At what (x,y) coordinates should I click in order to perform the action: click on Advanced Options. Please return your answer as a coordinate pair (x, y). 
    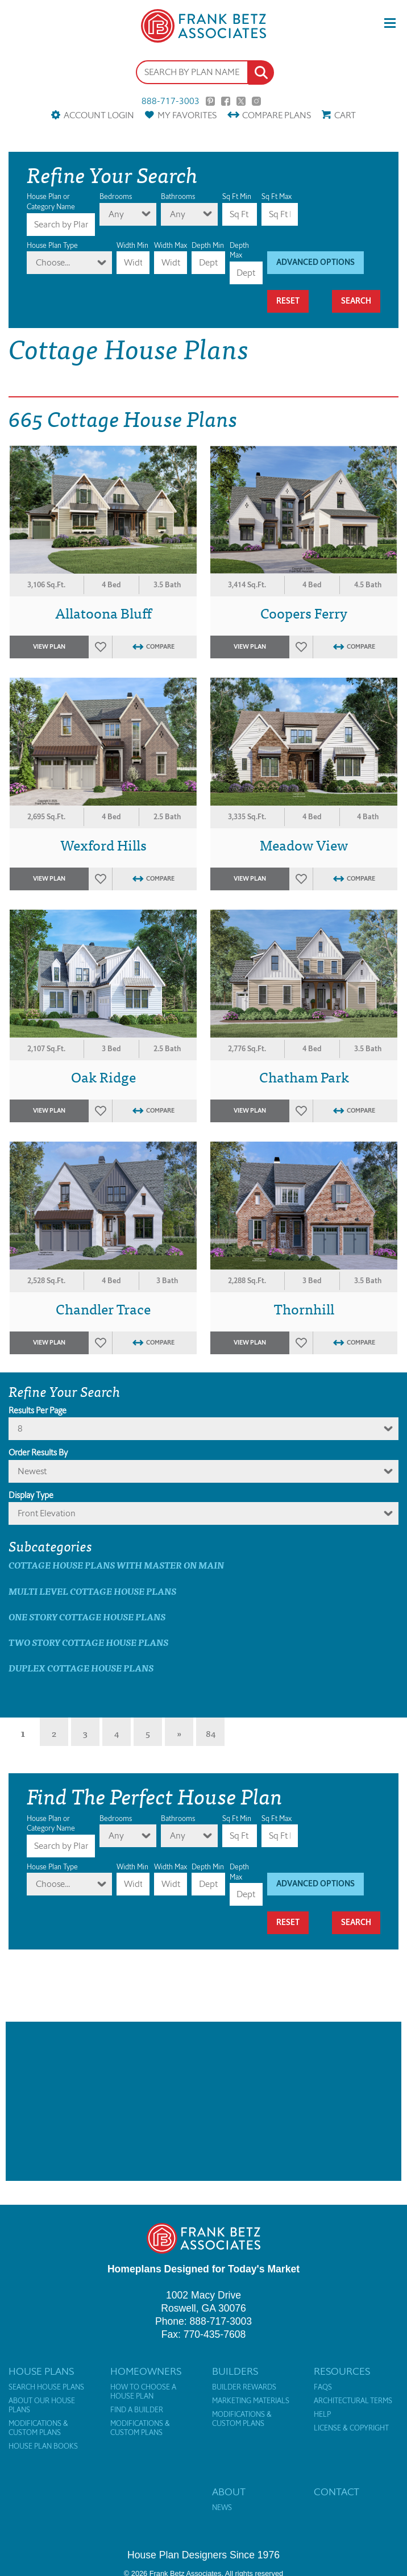
    Looking at the image, I should click on (315, 262).